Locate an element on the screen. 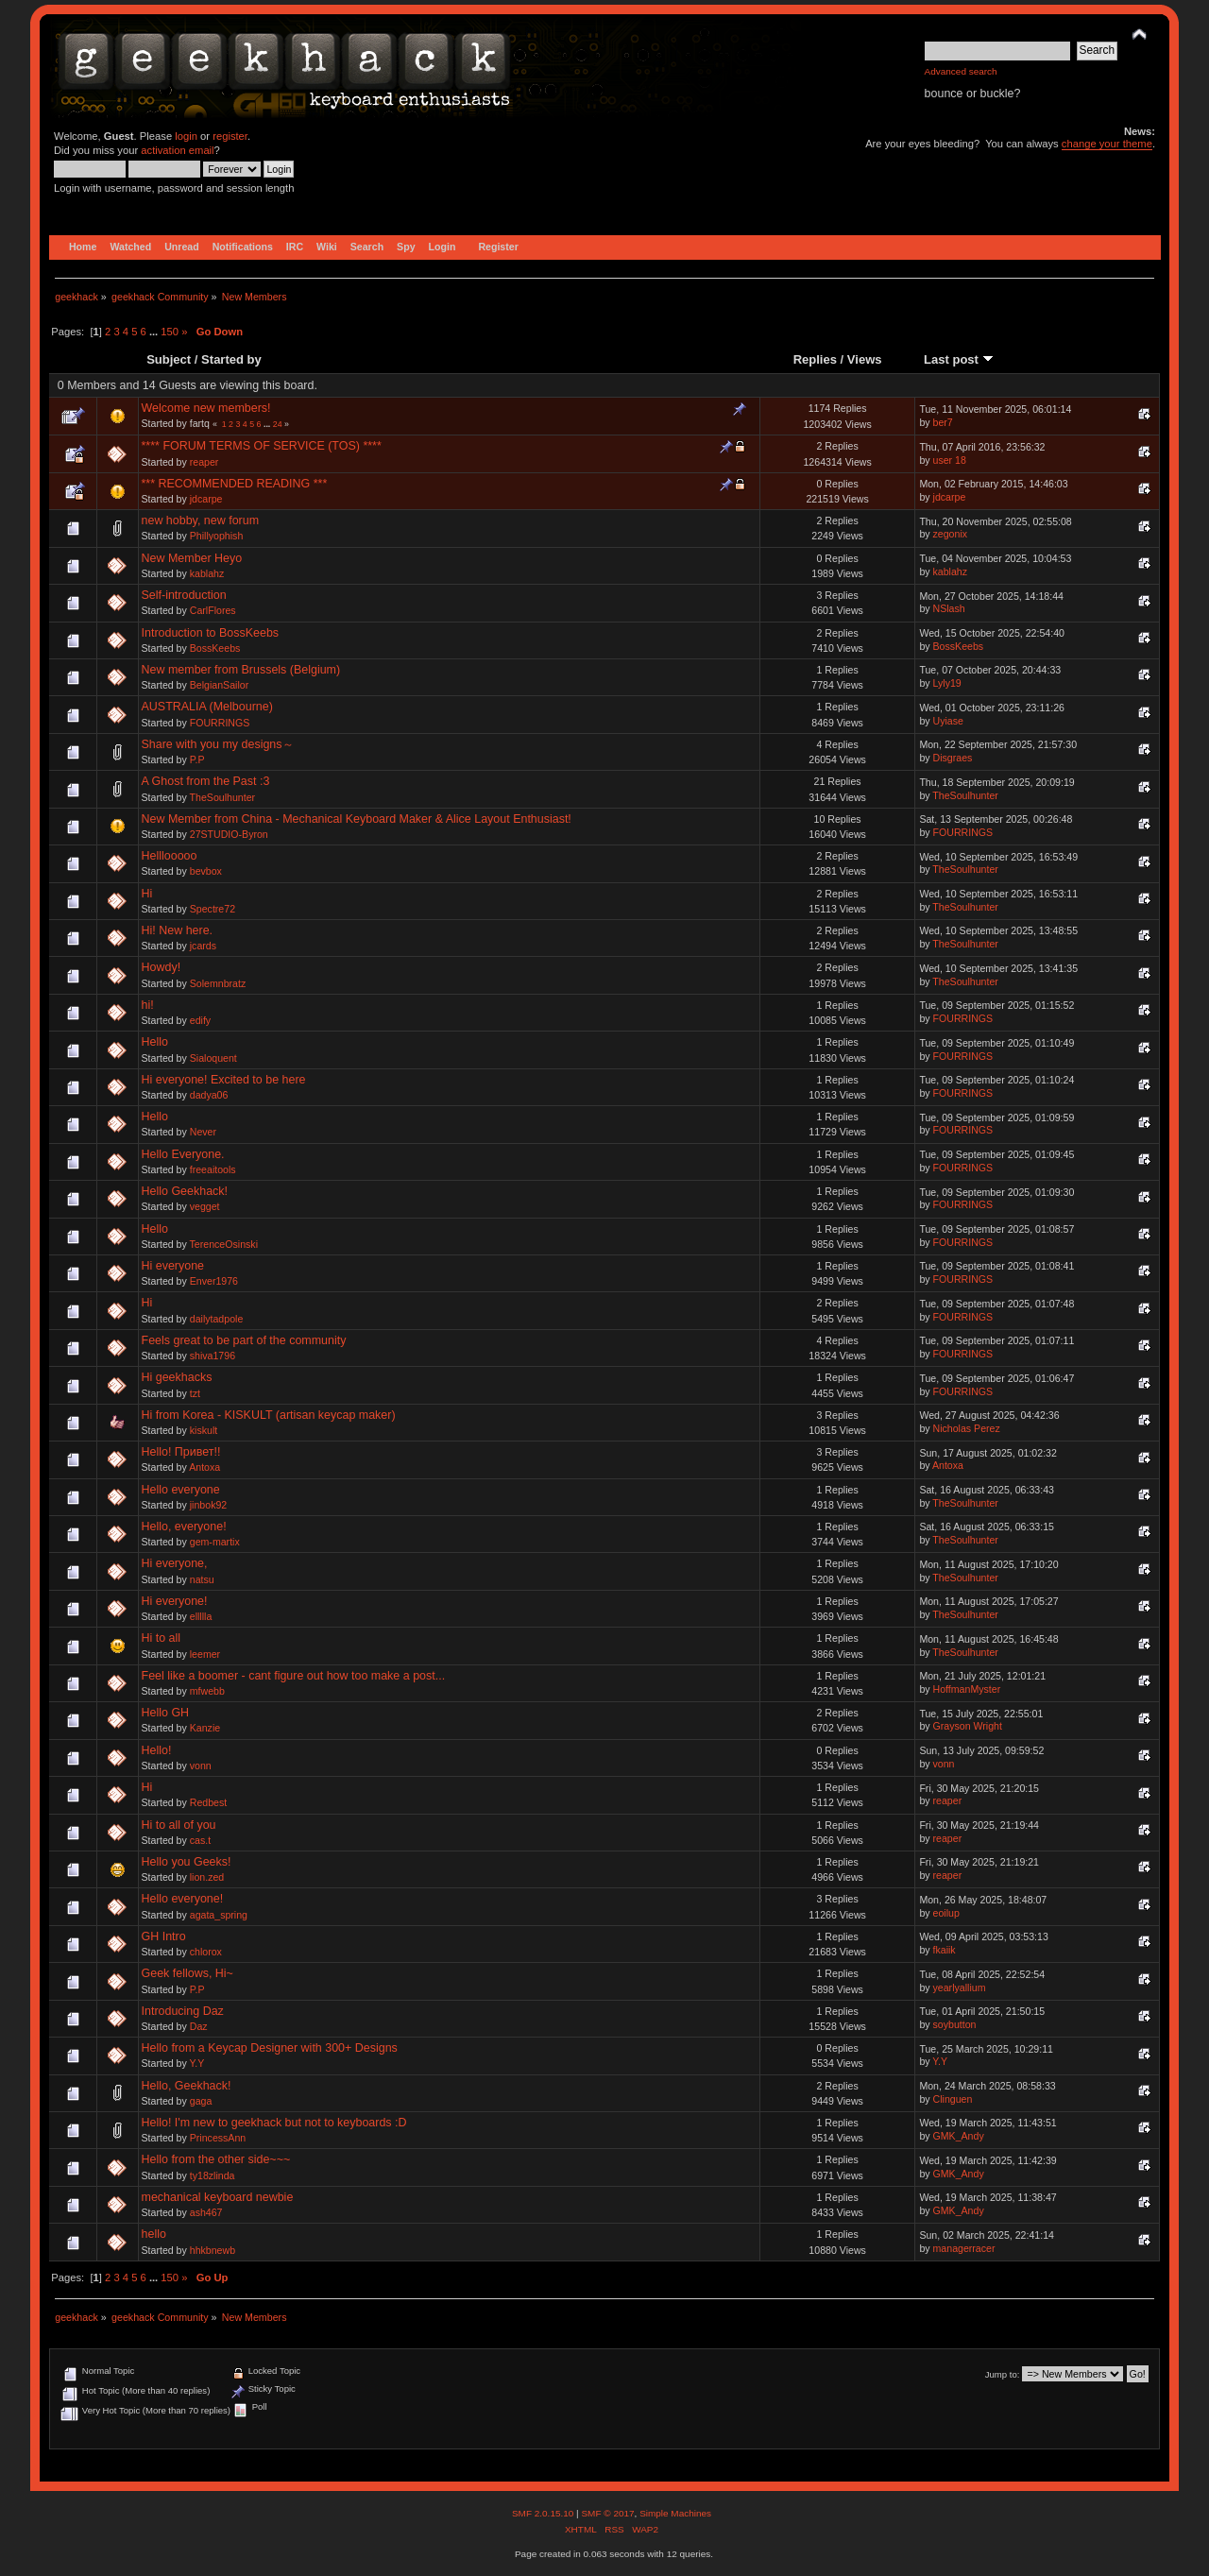 The height and width of the screenshot is (2576, 1209). New Member Heyo is located at coordinates (192, 558).